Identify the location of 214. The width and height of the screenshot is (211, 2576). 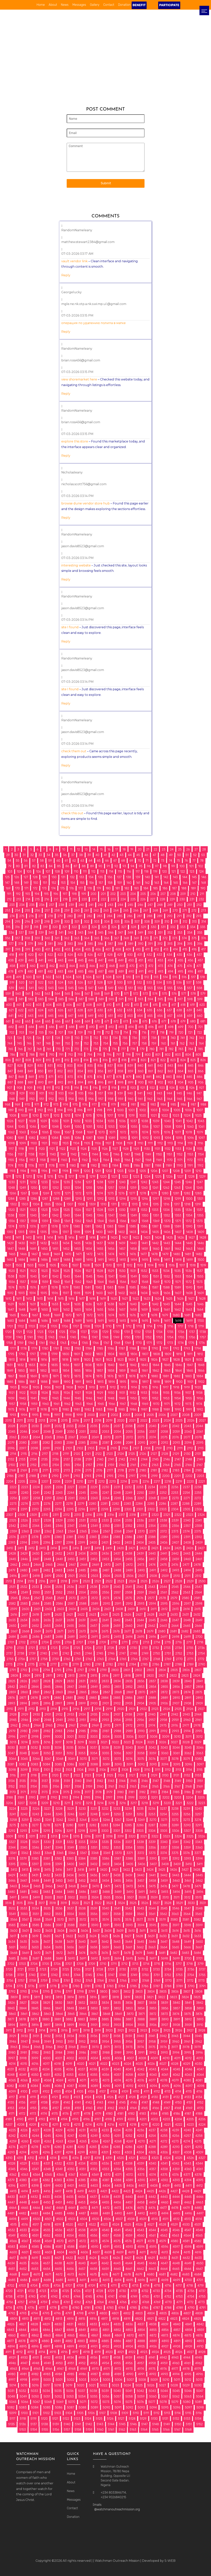
(28, 899).